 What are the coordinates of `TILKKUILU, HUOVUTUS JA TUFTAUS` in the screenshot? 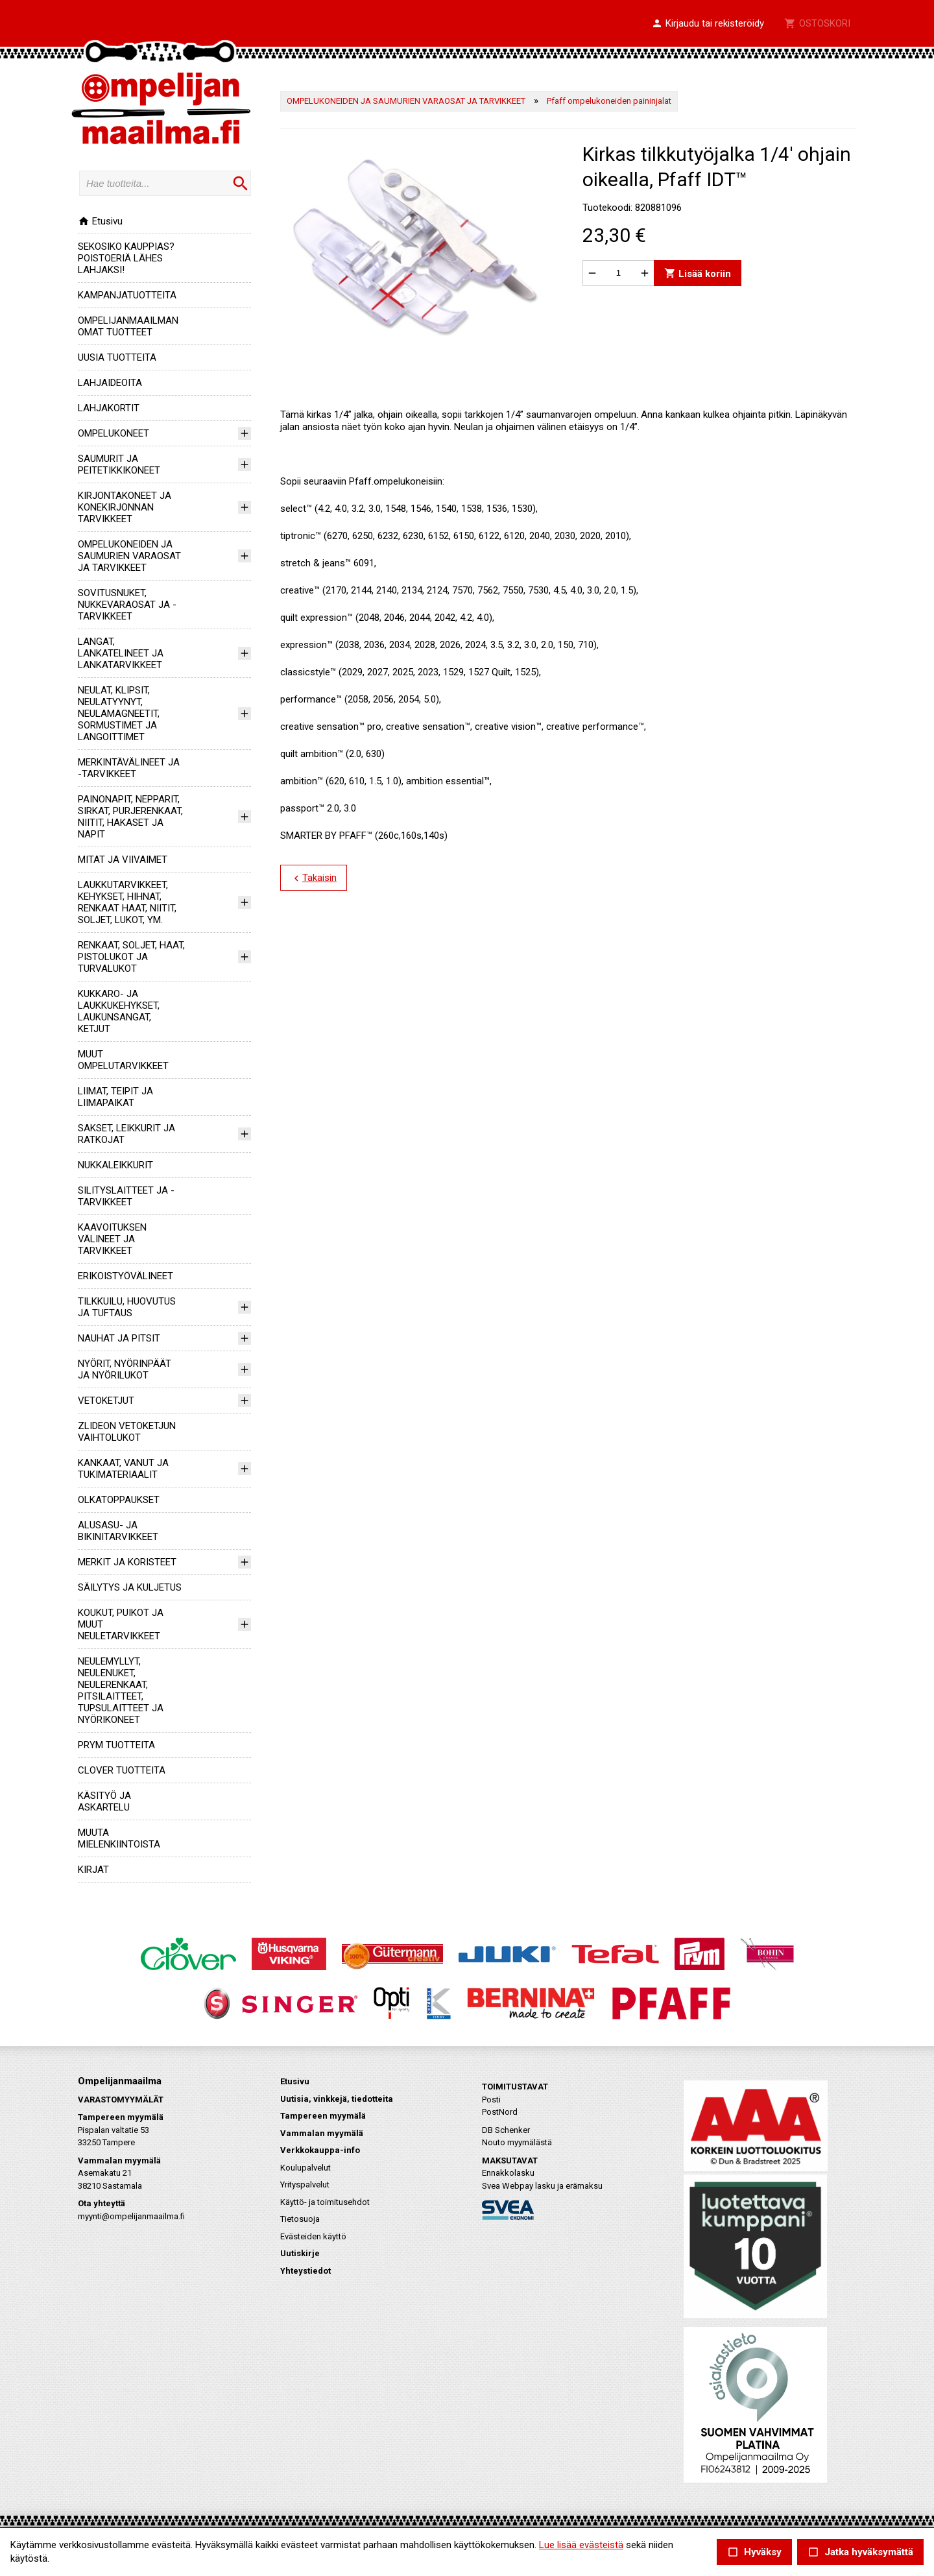 It's located at (127, 1307).